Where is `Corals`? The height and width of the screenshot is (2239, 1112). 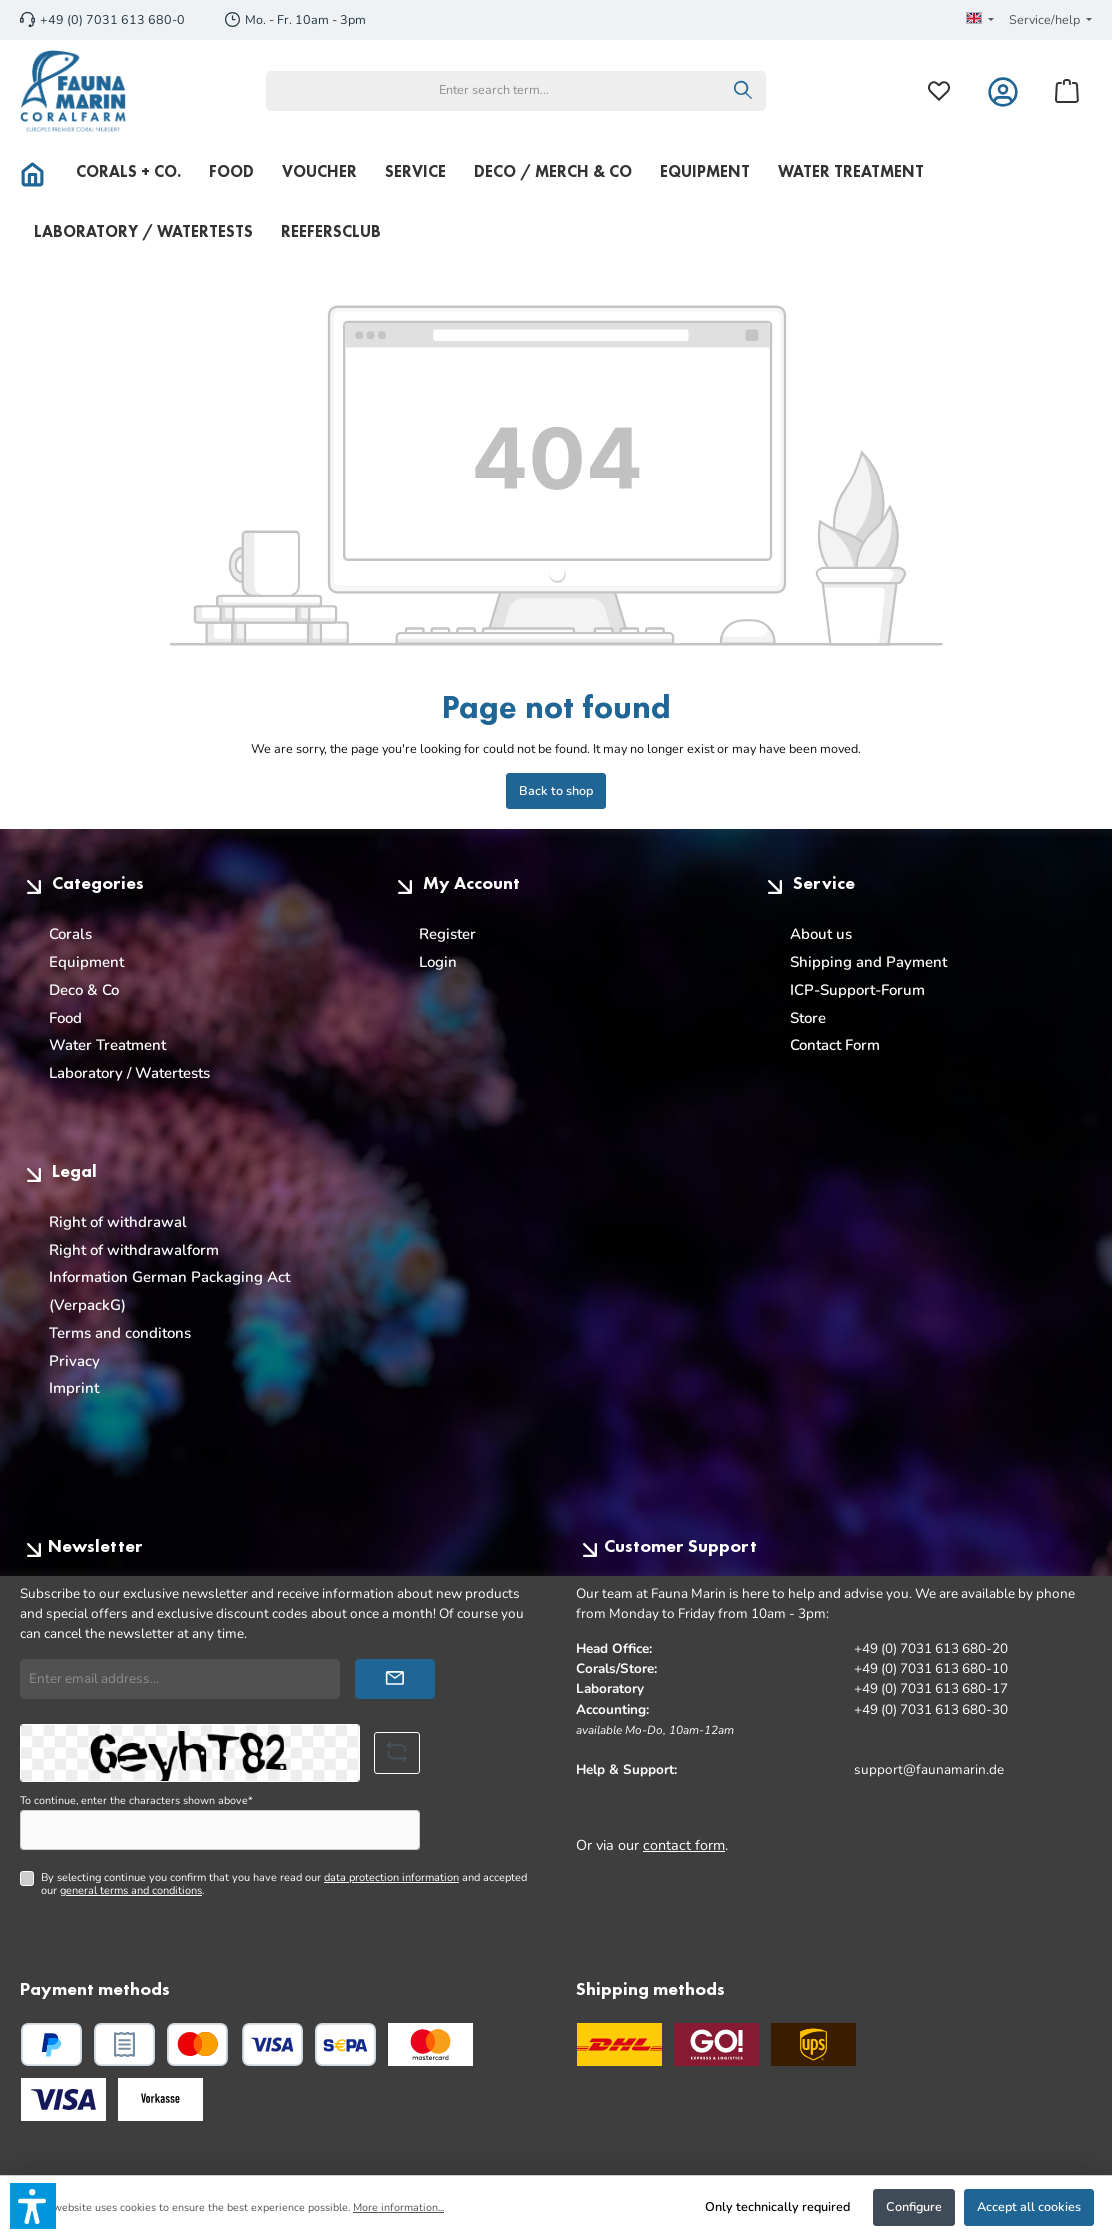 Corals is located at coordinates (70, 934).